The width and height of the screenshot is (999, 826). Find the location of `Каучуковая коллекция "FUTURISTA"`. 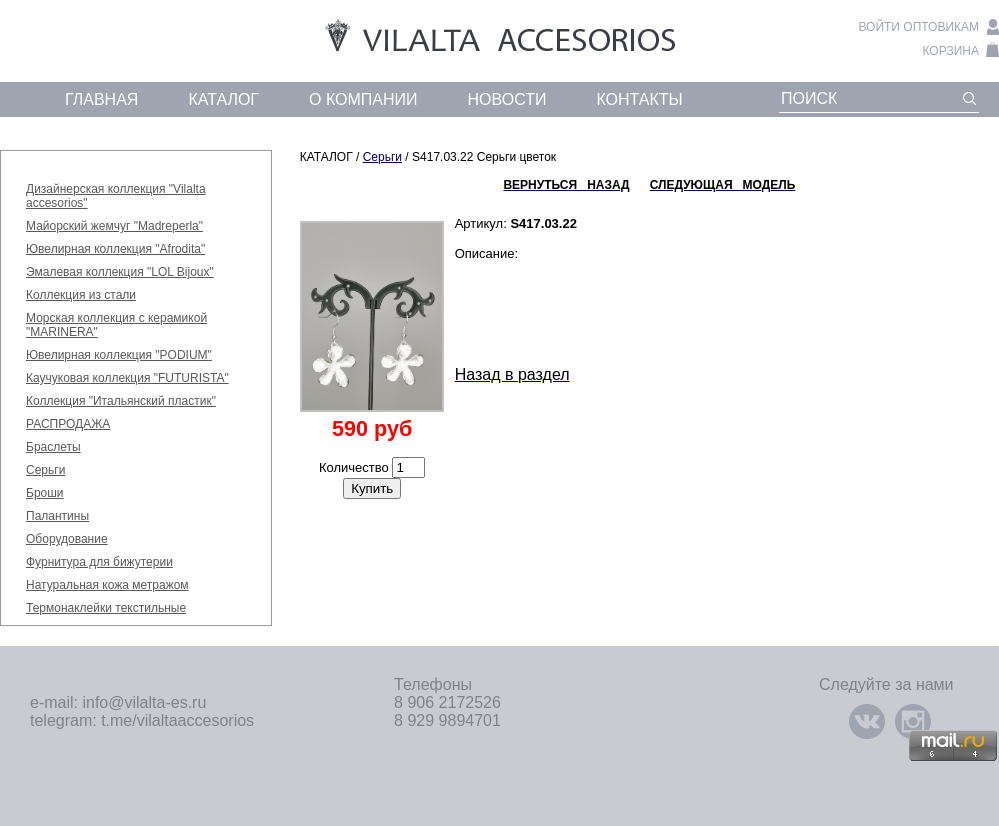

Каучуковая коллекция "FUTURISTA" is located at coordinates (127, 378).